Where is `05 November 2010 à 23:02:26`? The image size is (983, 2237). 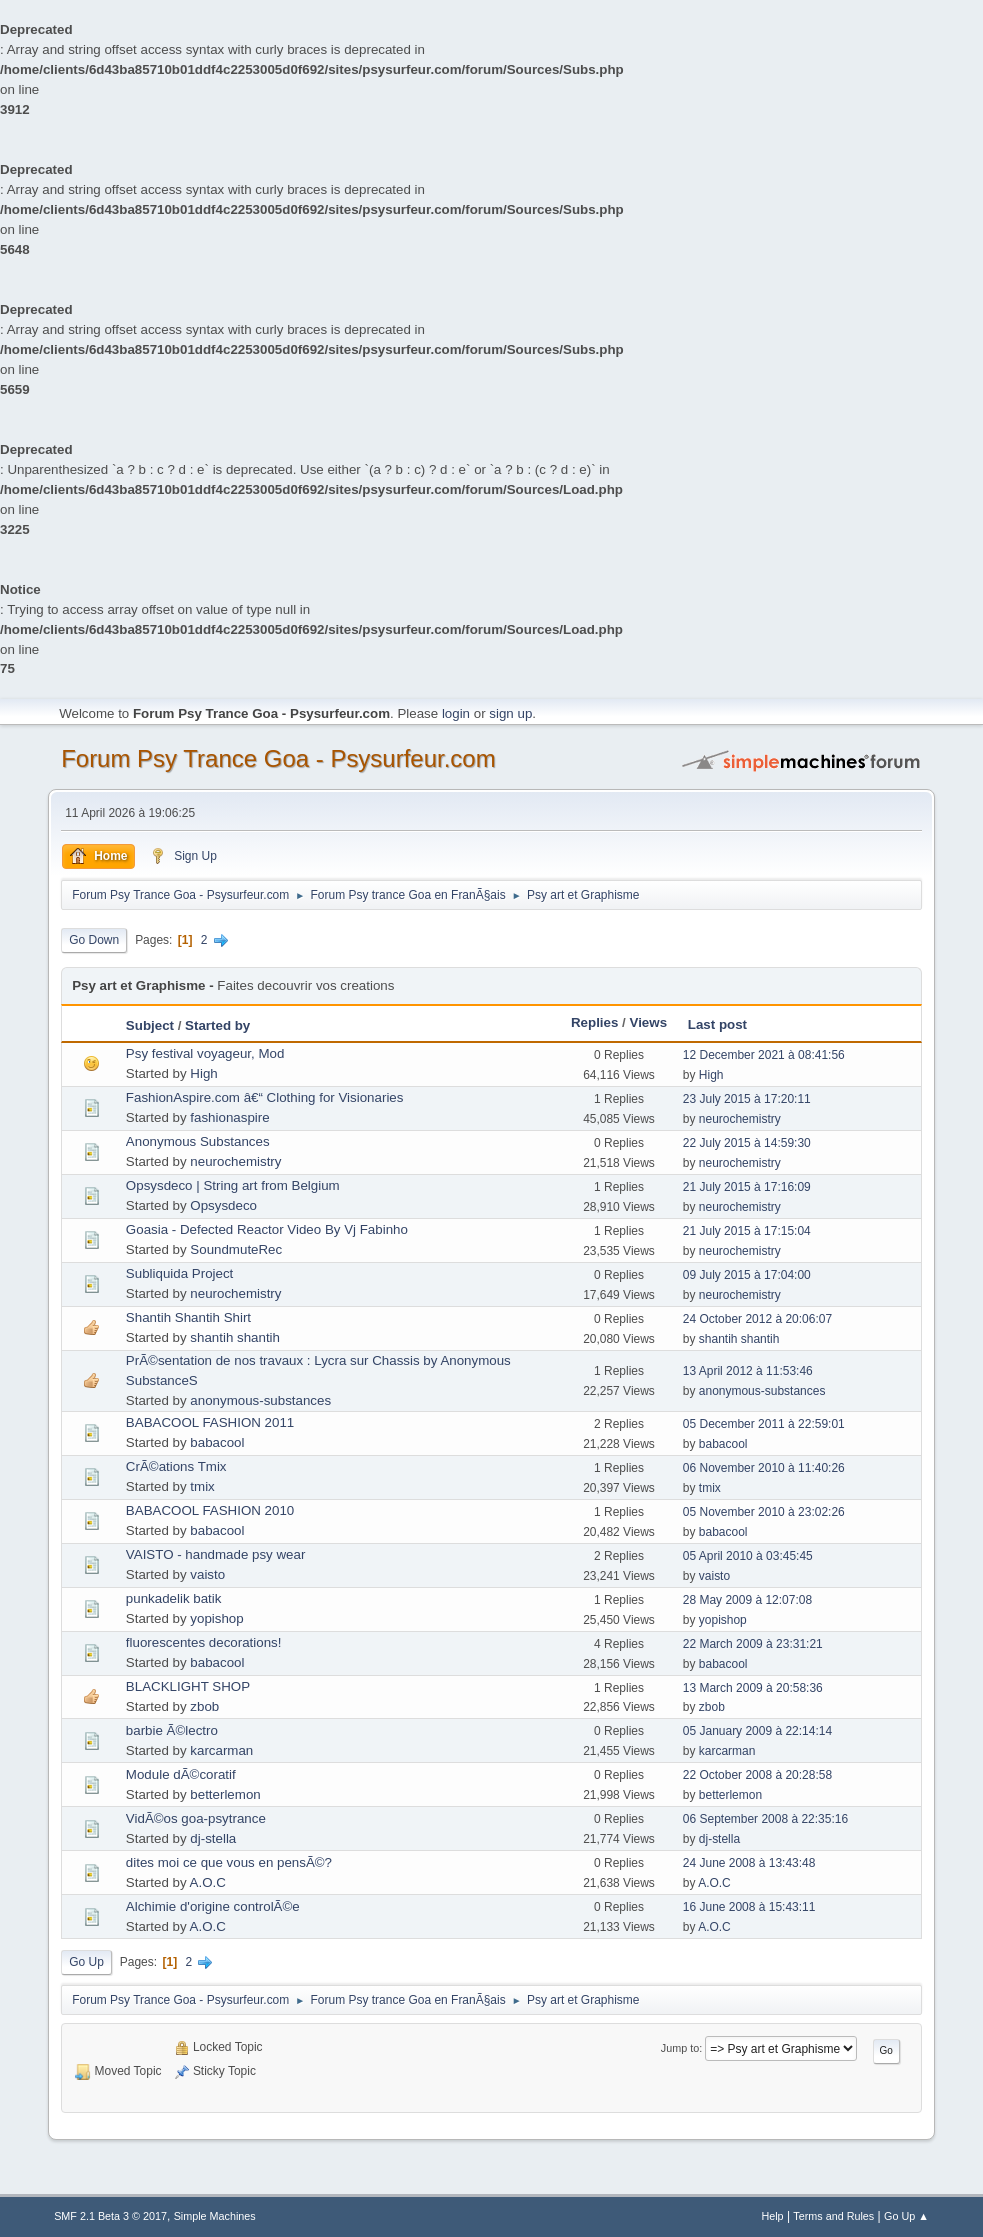 05 November 2010 à 23:02:26 is located at coordinates (764, 1512).